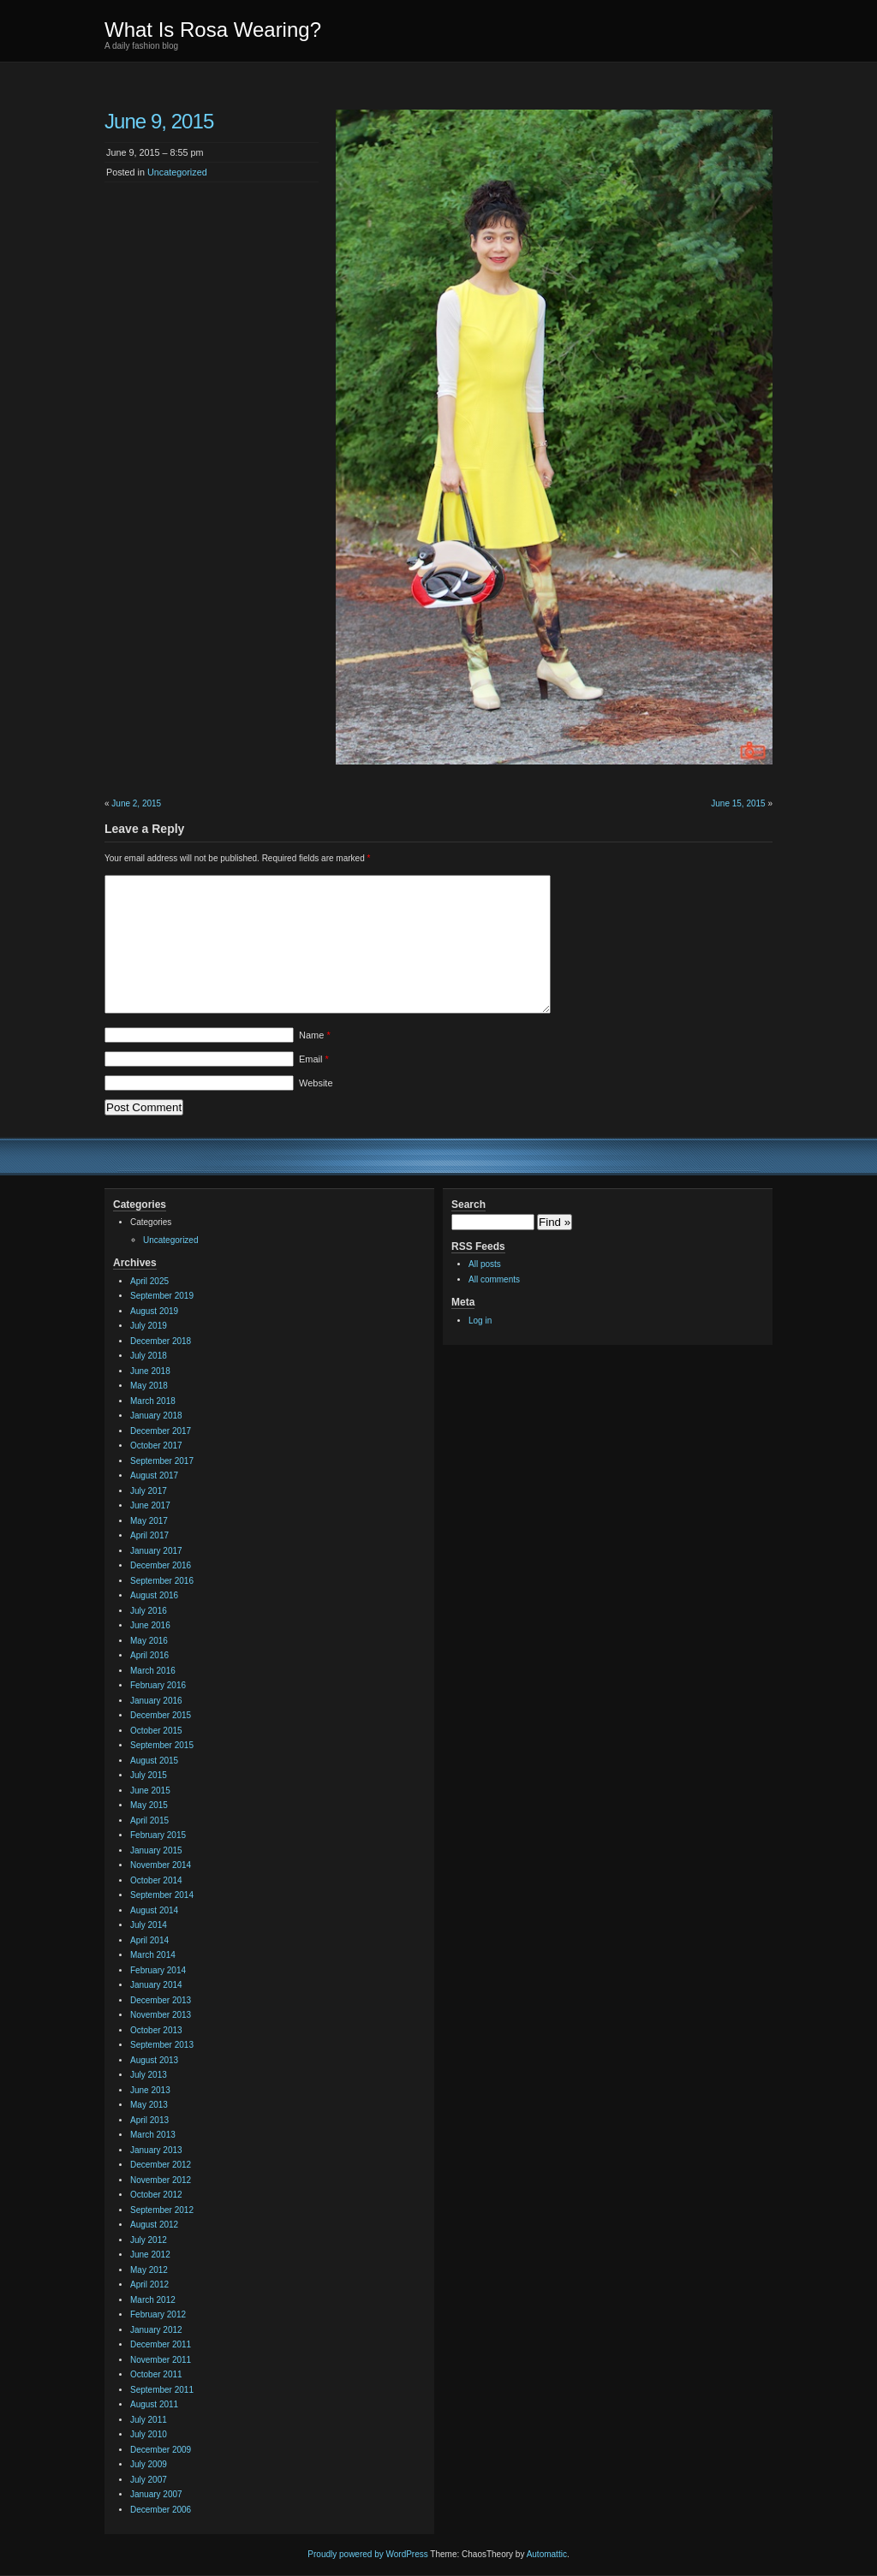 This screenshot has height=2576, width=877. Describe the element at coordinates (154, 2404) in the screenshot. I see `August 2011` at that location.